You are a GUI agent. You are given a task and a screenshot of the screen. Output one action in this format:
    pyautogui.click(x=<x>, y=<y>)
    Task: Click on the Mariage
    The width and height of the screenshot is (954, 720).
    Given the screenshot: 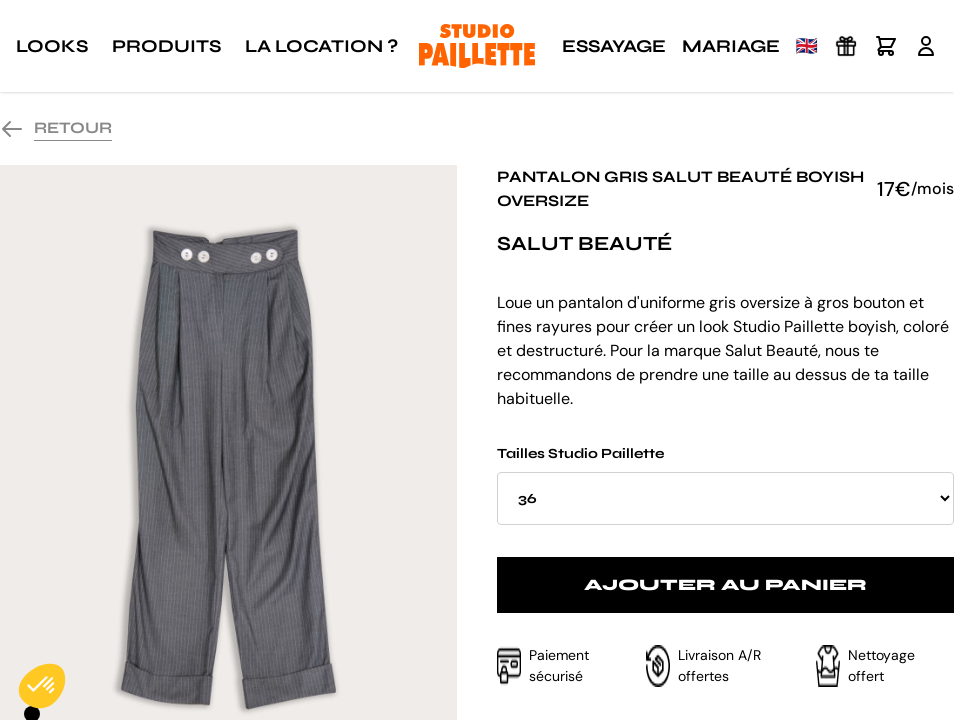 What is the action you would take?
    pyautogui.click(x=731, y=46)
    